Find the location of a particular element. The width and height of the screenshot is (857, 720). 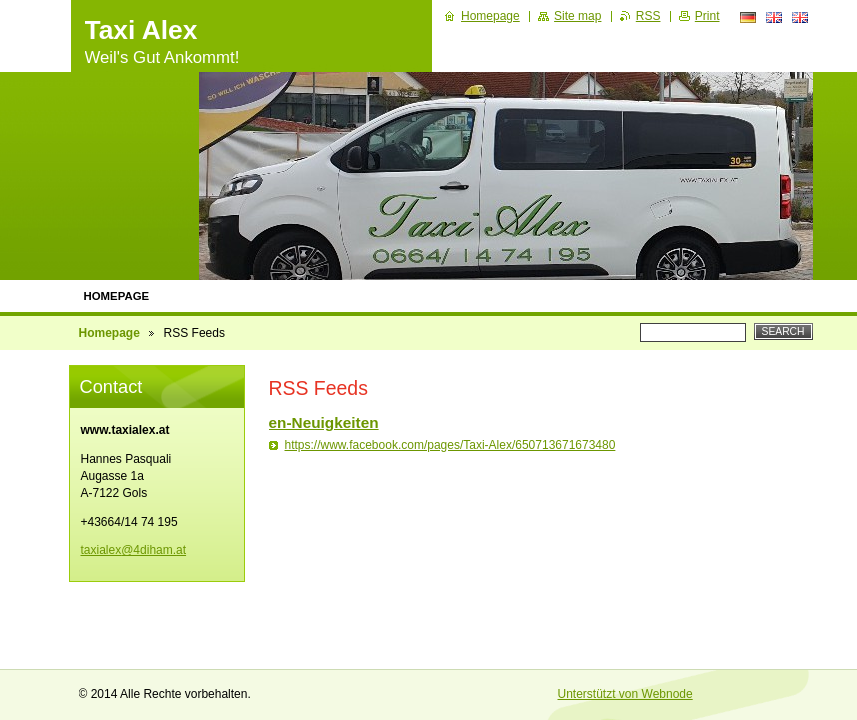

Homepage is located at coordinates (117, 296).